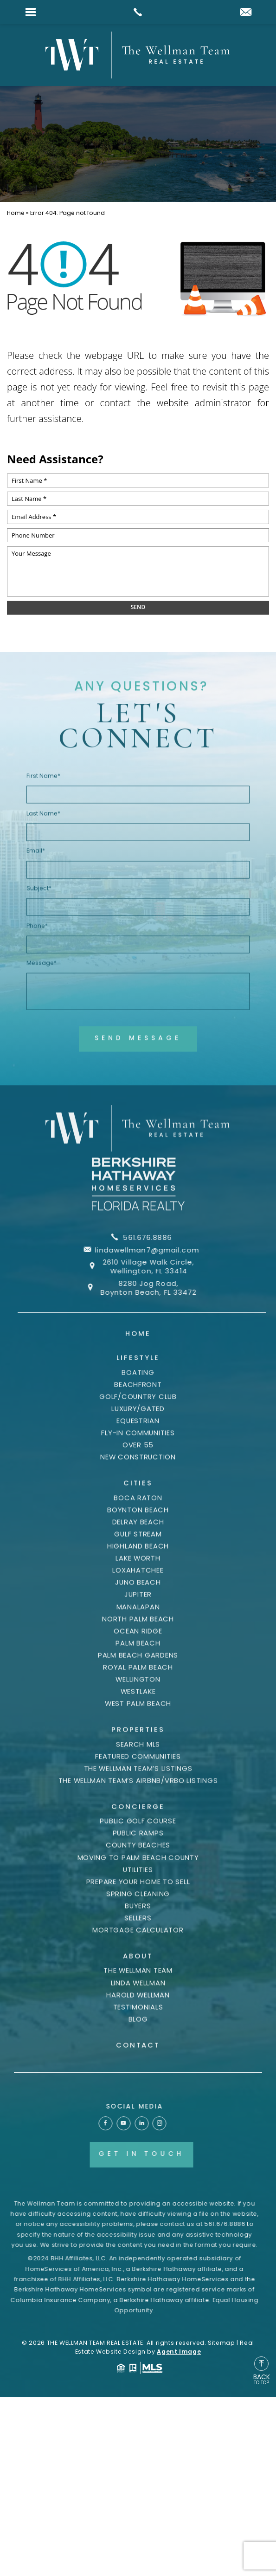 This screenshot has height=2576, width=276. Describe the element at coordinates (35, 883) in the screenshot. I see `Email*` at that location.